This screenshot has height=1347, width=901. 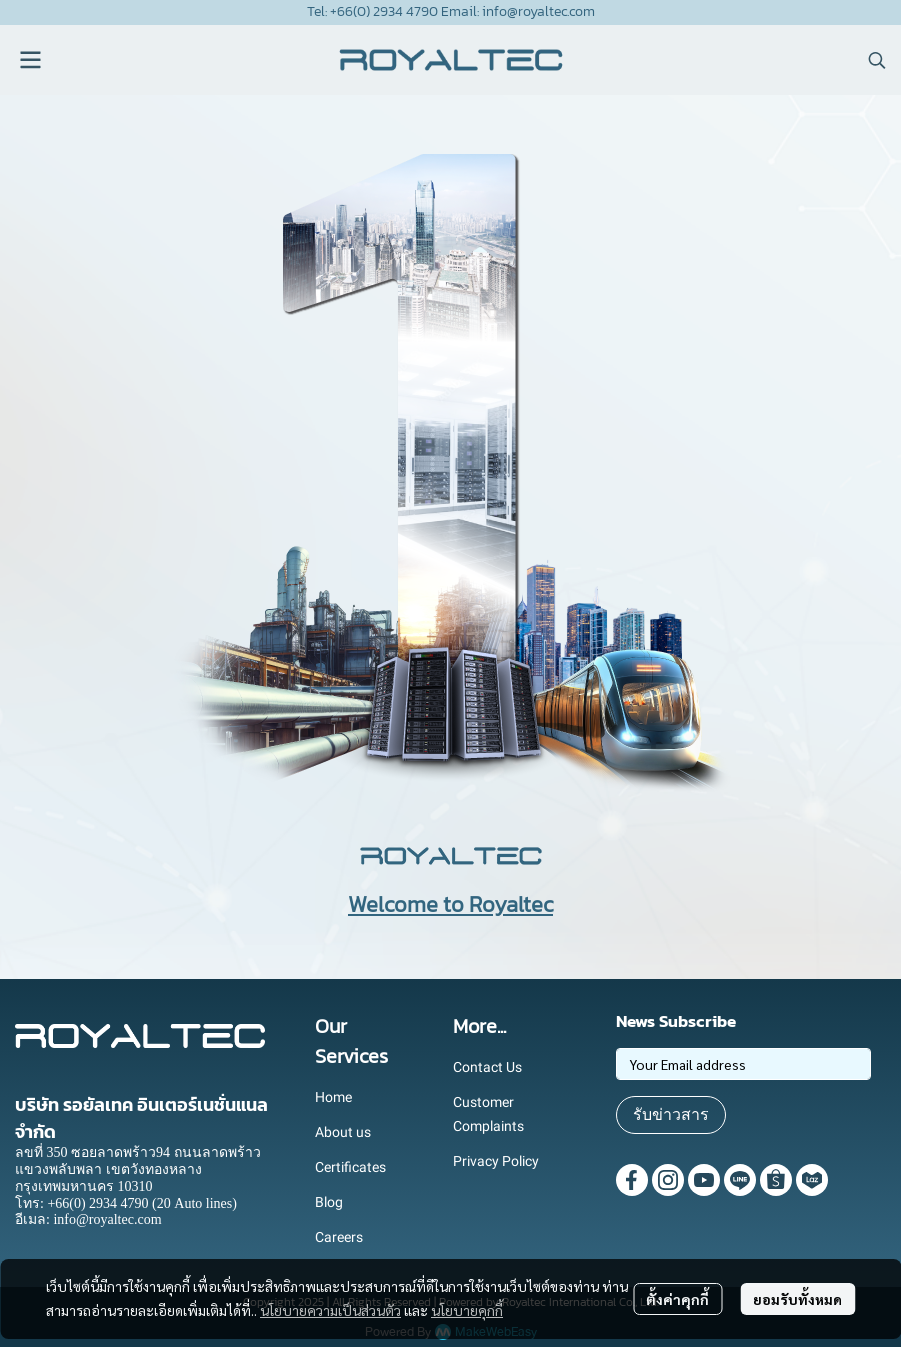 What do you see at coordinates (343, 1132) in the screenshot?
I see `About us` at bounding box center [343, 1132].